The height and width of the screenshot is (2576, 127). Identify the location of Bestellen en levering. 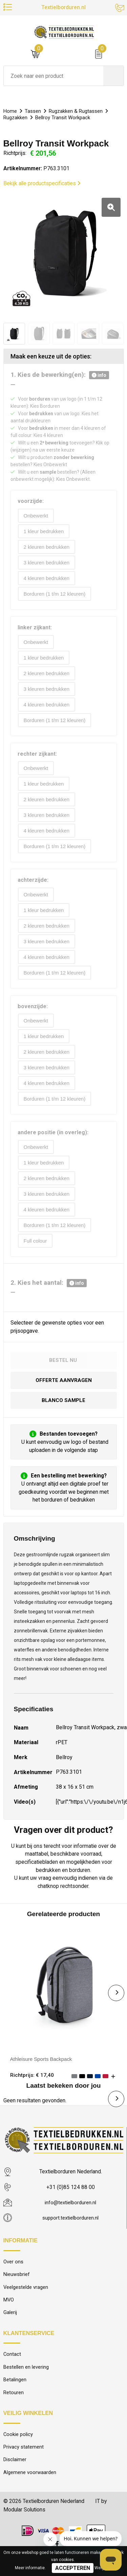
(26, 2384).